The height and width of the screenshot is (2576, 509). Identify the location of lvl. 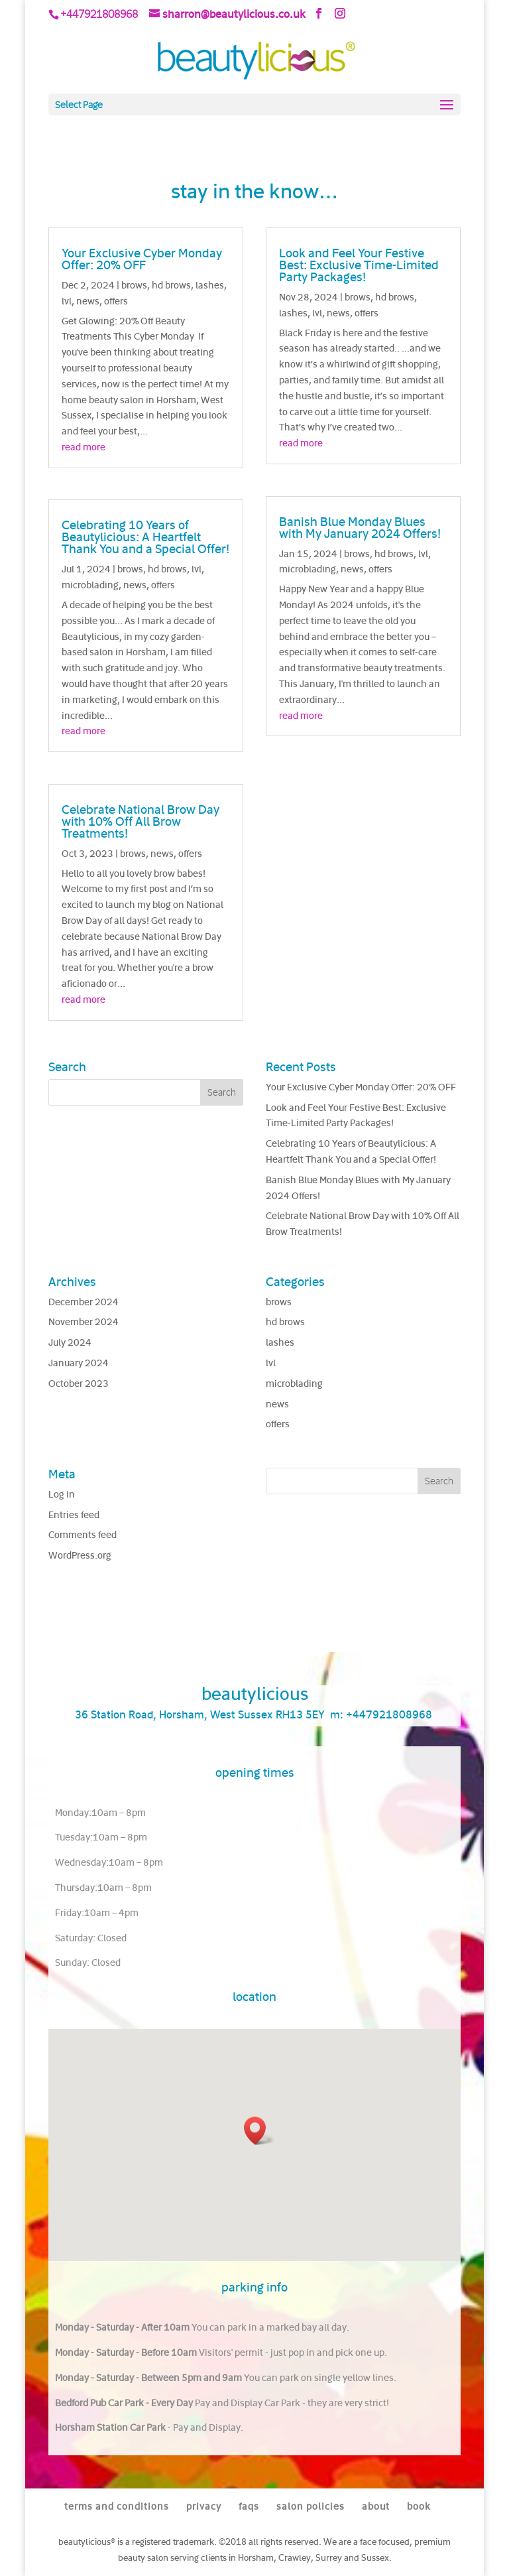
(67, 300).